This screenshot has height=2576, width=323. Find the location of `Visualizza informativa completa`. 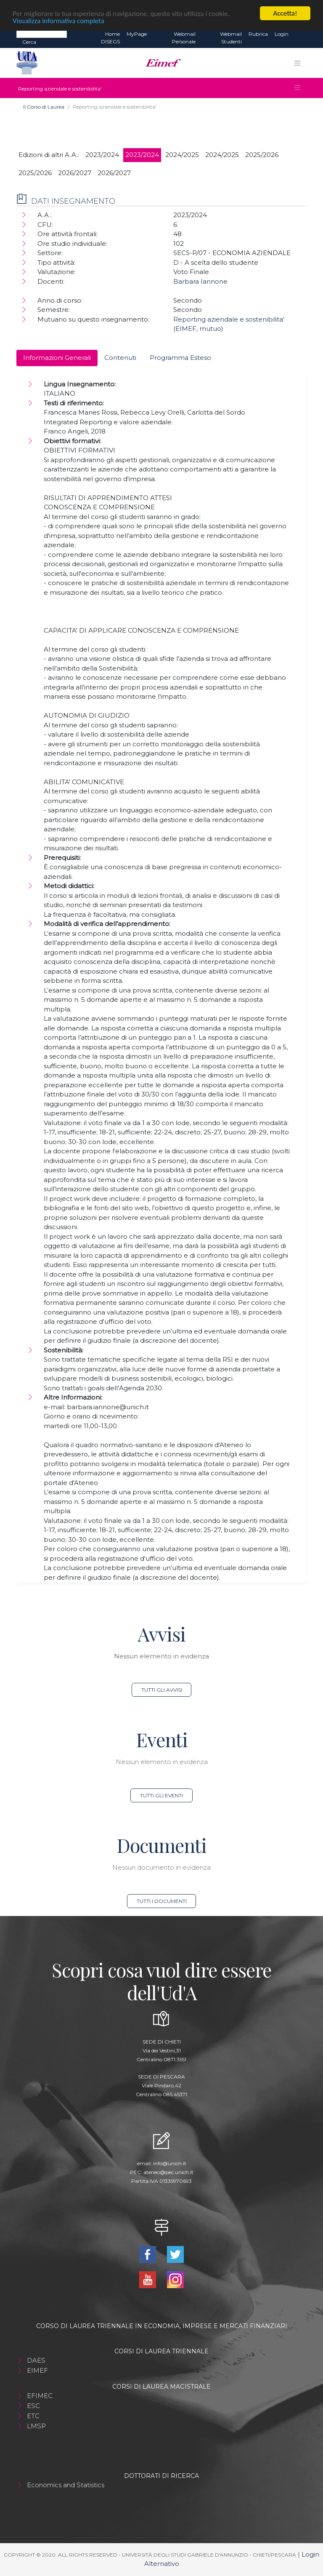

Visualizza informativa completa is located at coordinates (58, 20).